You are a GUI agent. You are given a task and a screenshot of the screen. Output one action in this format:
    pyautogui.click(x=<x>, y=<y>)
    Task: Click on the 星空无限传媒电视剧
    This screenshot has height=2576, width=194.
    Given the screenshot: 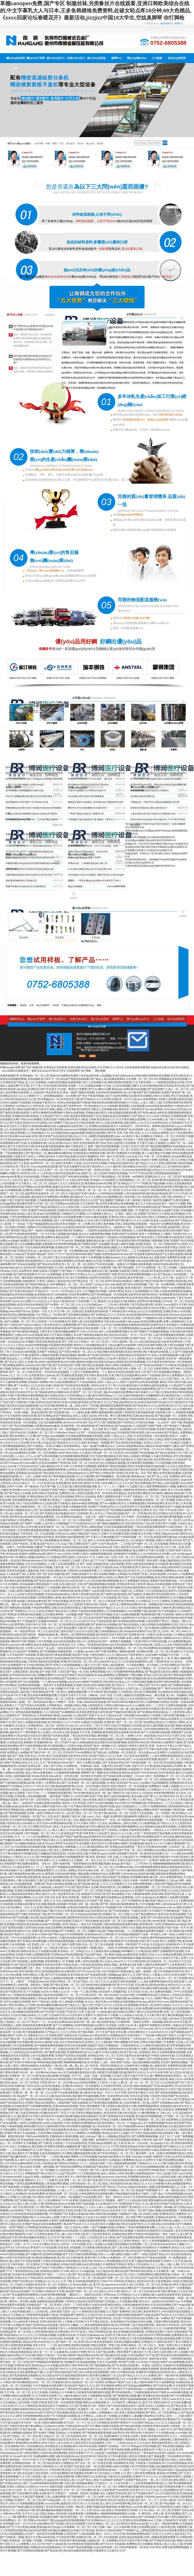 What is the action you would take?
    pyautogui.click(x=88, y=1829)
    